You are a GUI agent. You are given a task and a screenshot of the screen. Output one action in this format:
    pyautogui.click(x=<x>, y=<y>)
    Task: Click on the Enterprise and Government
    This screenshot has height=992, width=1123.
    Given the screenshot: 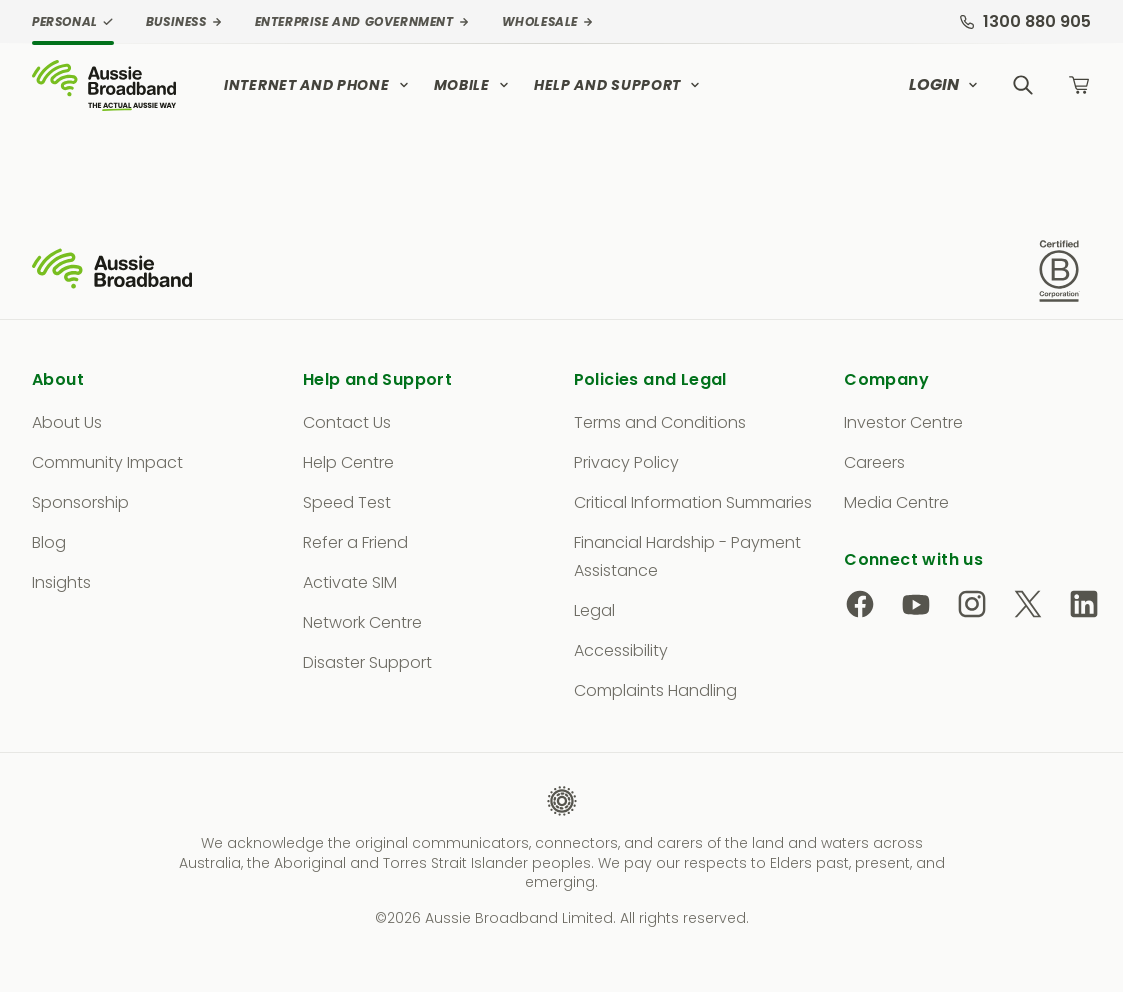 What is the action you would take?
    pyautogui.click(x=362, y=21)
    